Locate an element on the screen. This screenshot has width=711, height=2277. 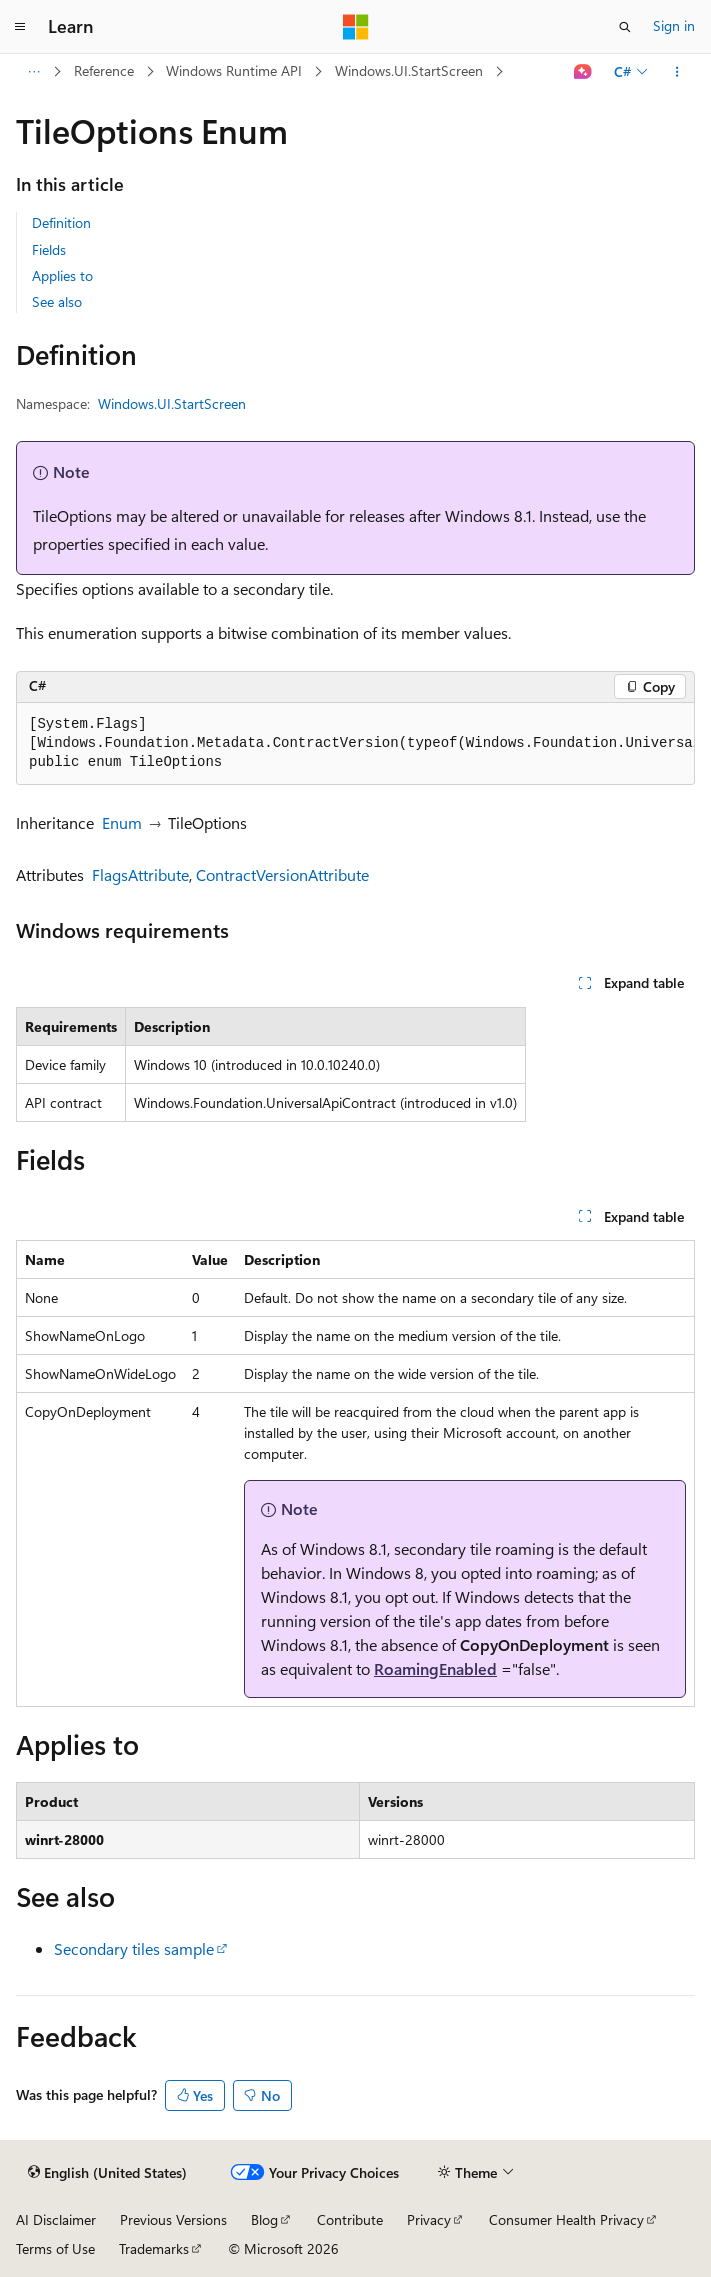
Windows Runtime API is located at coordinates (234, 70).